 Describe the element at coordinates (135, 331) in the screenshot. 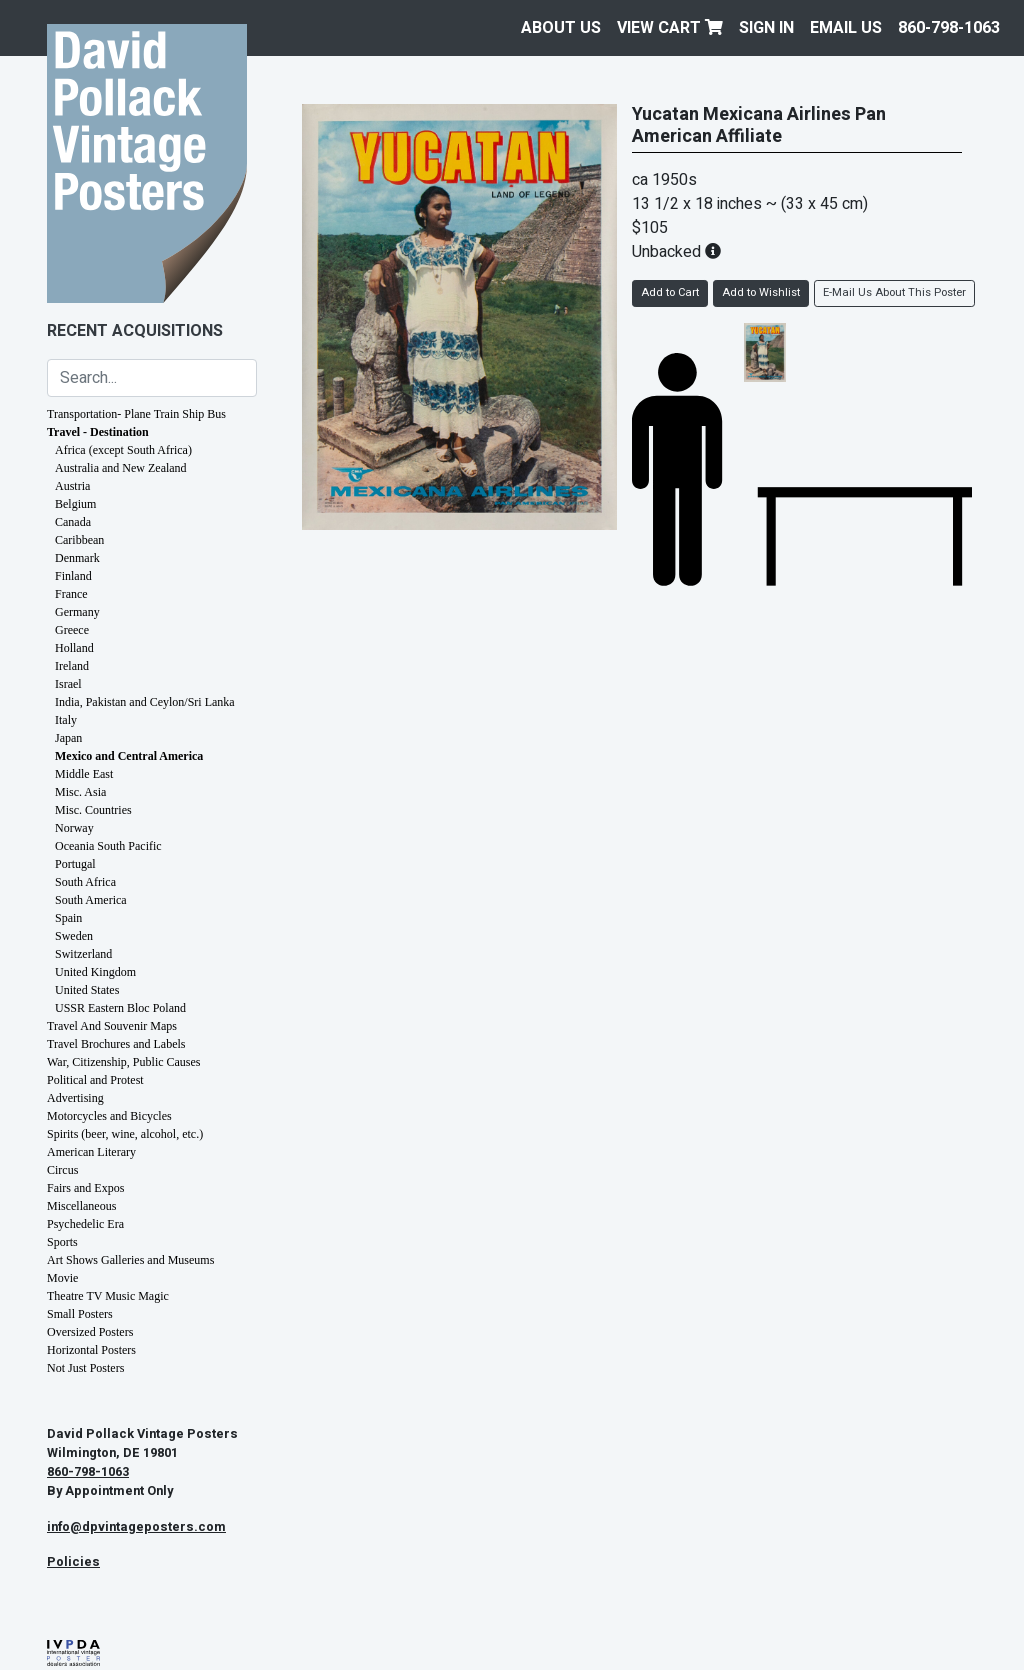

I see `Recent Acquisitions` at that location.